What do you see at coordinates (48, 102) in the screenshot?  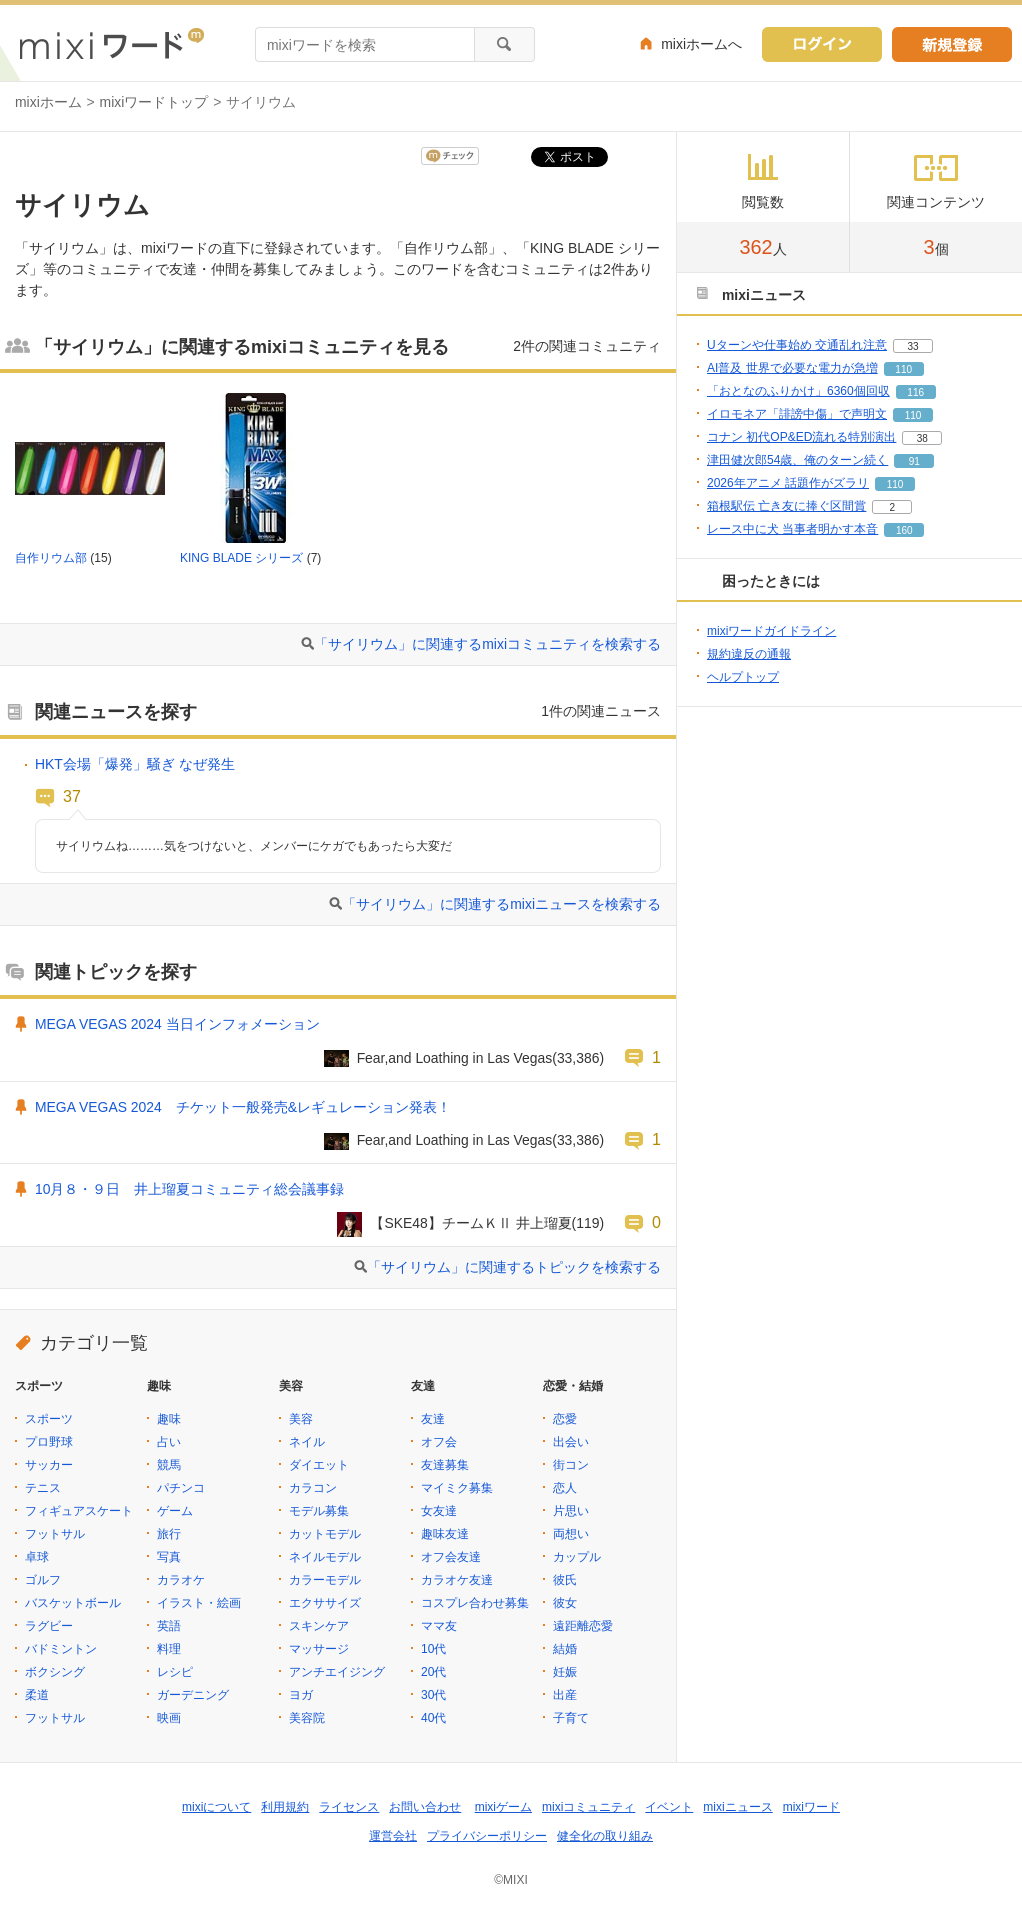 I see `mixiホーム` at bounding box center [48, 102].